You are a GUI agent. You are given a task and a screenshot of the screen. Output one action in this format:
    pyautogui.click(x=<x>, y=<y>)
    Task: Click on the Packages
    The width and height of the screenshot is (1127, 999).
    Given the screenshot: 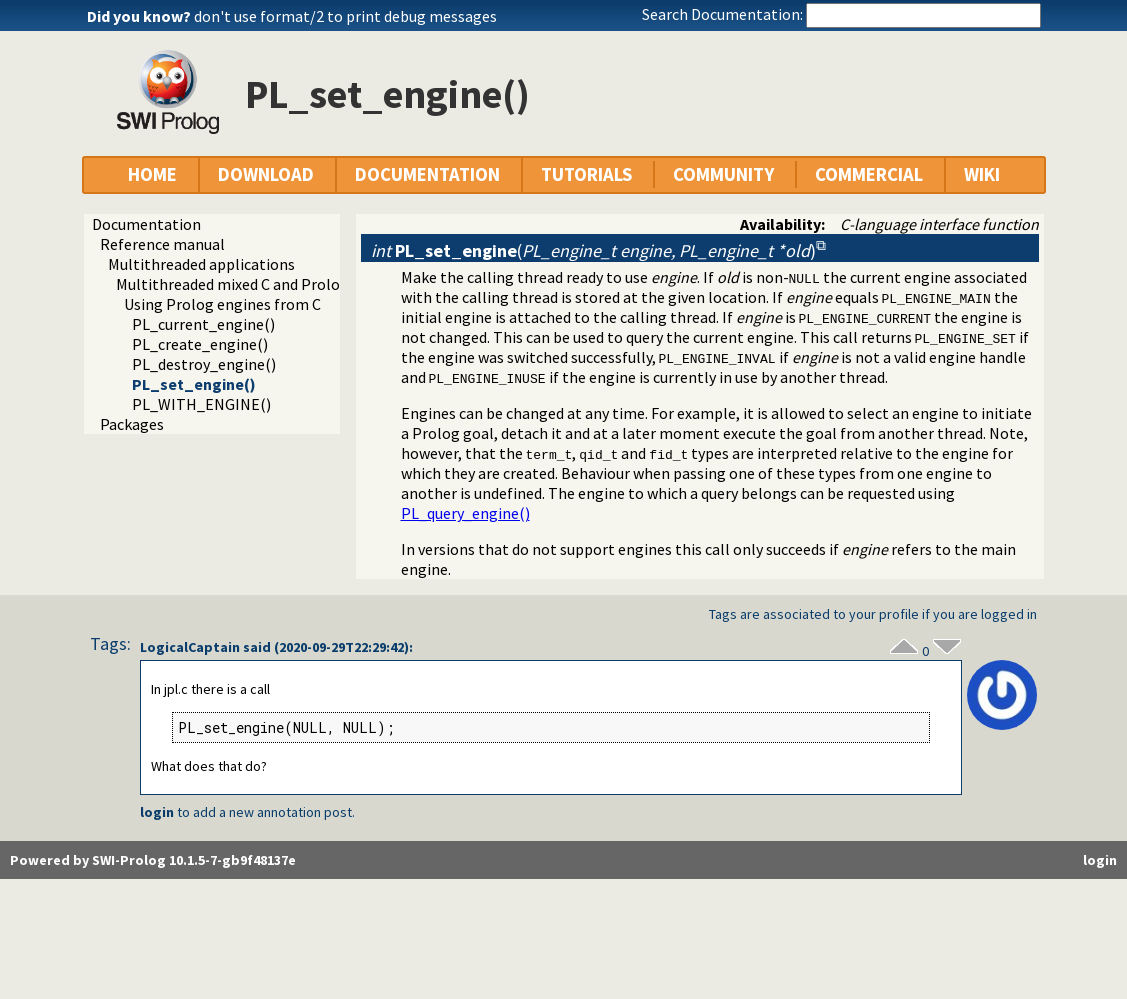 What is the action you would take?
    pyautogui.click(x=132, y=424)
    